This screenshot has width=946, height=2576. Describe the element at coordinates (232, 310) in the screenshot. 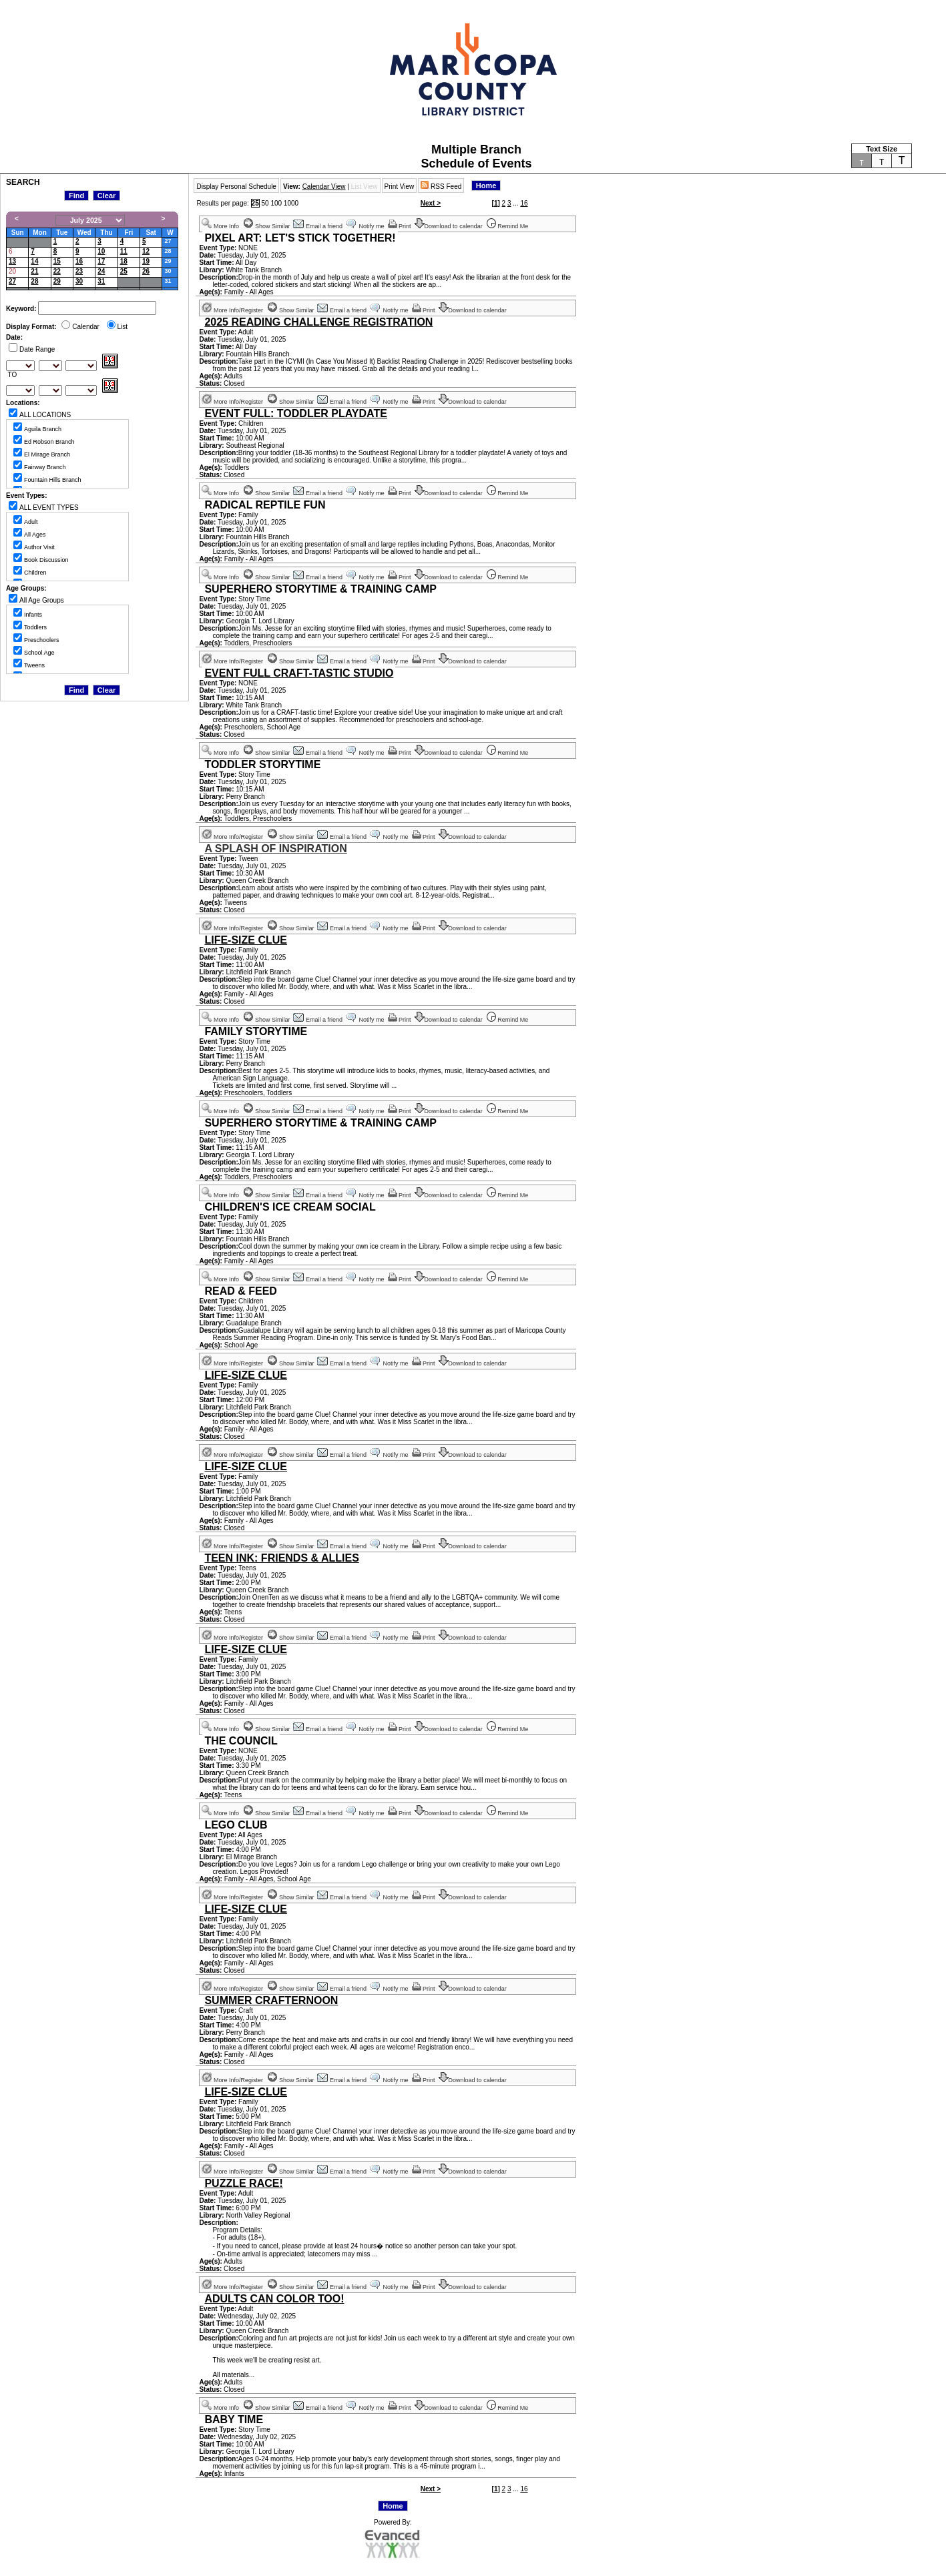

I see `More Info/Register` at that location.